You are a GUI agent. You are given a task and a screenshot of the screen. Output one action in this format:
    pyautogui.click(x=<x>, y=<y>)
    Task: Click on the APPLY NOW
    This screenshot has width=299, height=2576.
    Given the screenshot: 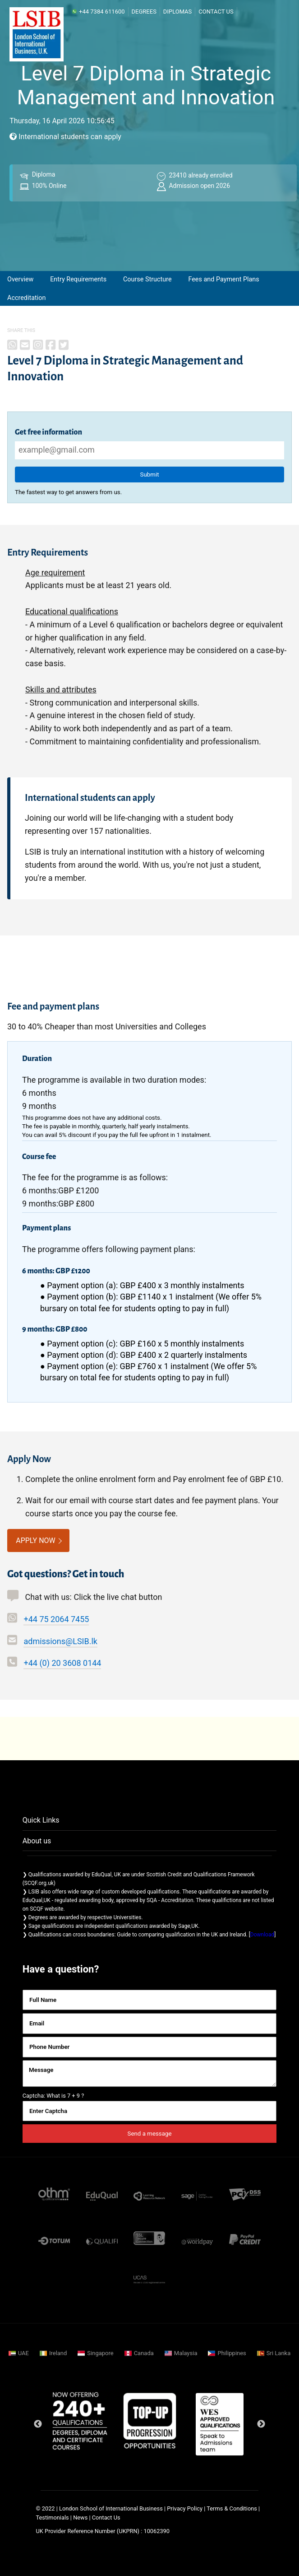 What is the action you would take?
    pyautogui.click(x=35, y=1540)
    